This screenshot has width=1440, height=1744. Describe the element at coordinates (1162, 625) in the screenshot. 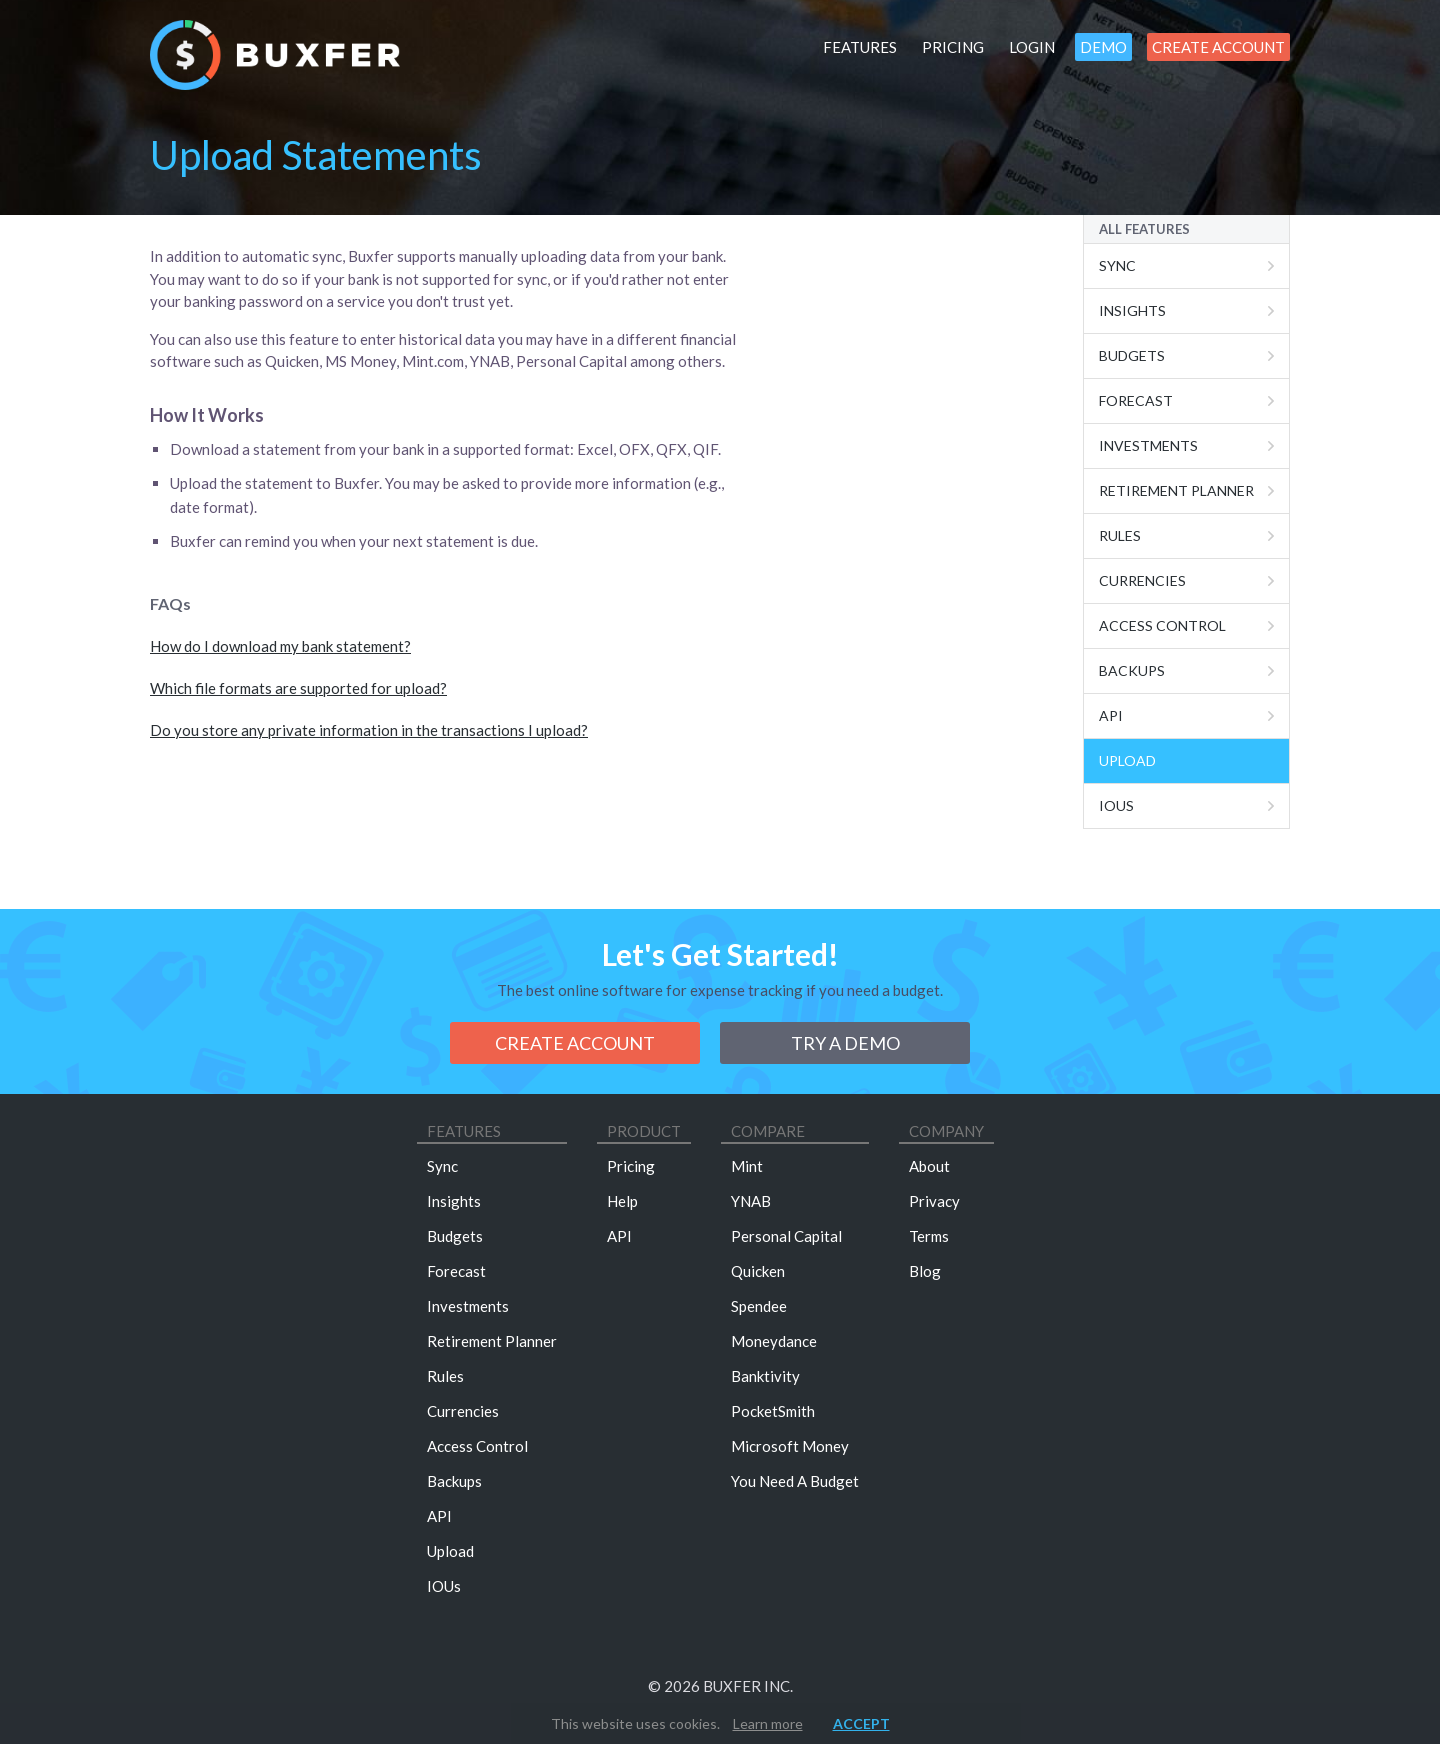

I see `Access Control` at that location.